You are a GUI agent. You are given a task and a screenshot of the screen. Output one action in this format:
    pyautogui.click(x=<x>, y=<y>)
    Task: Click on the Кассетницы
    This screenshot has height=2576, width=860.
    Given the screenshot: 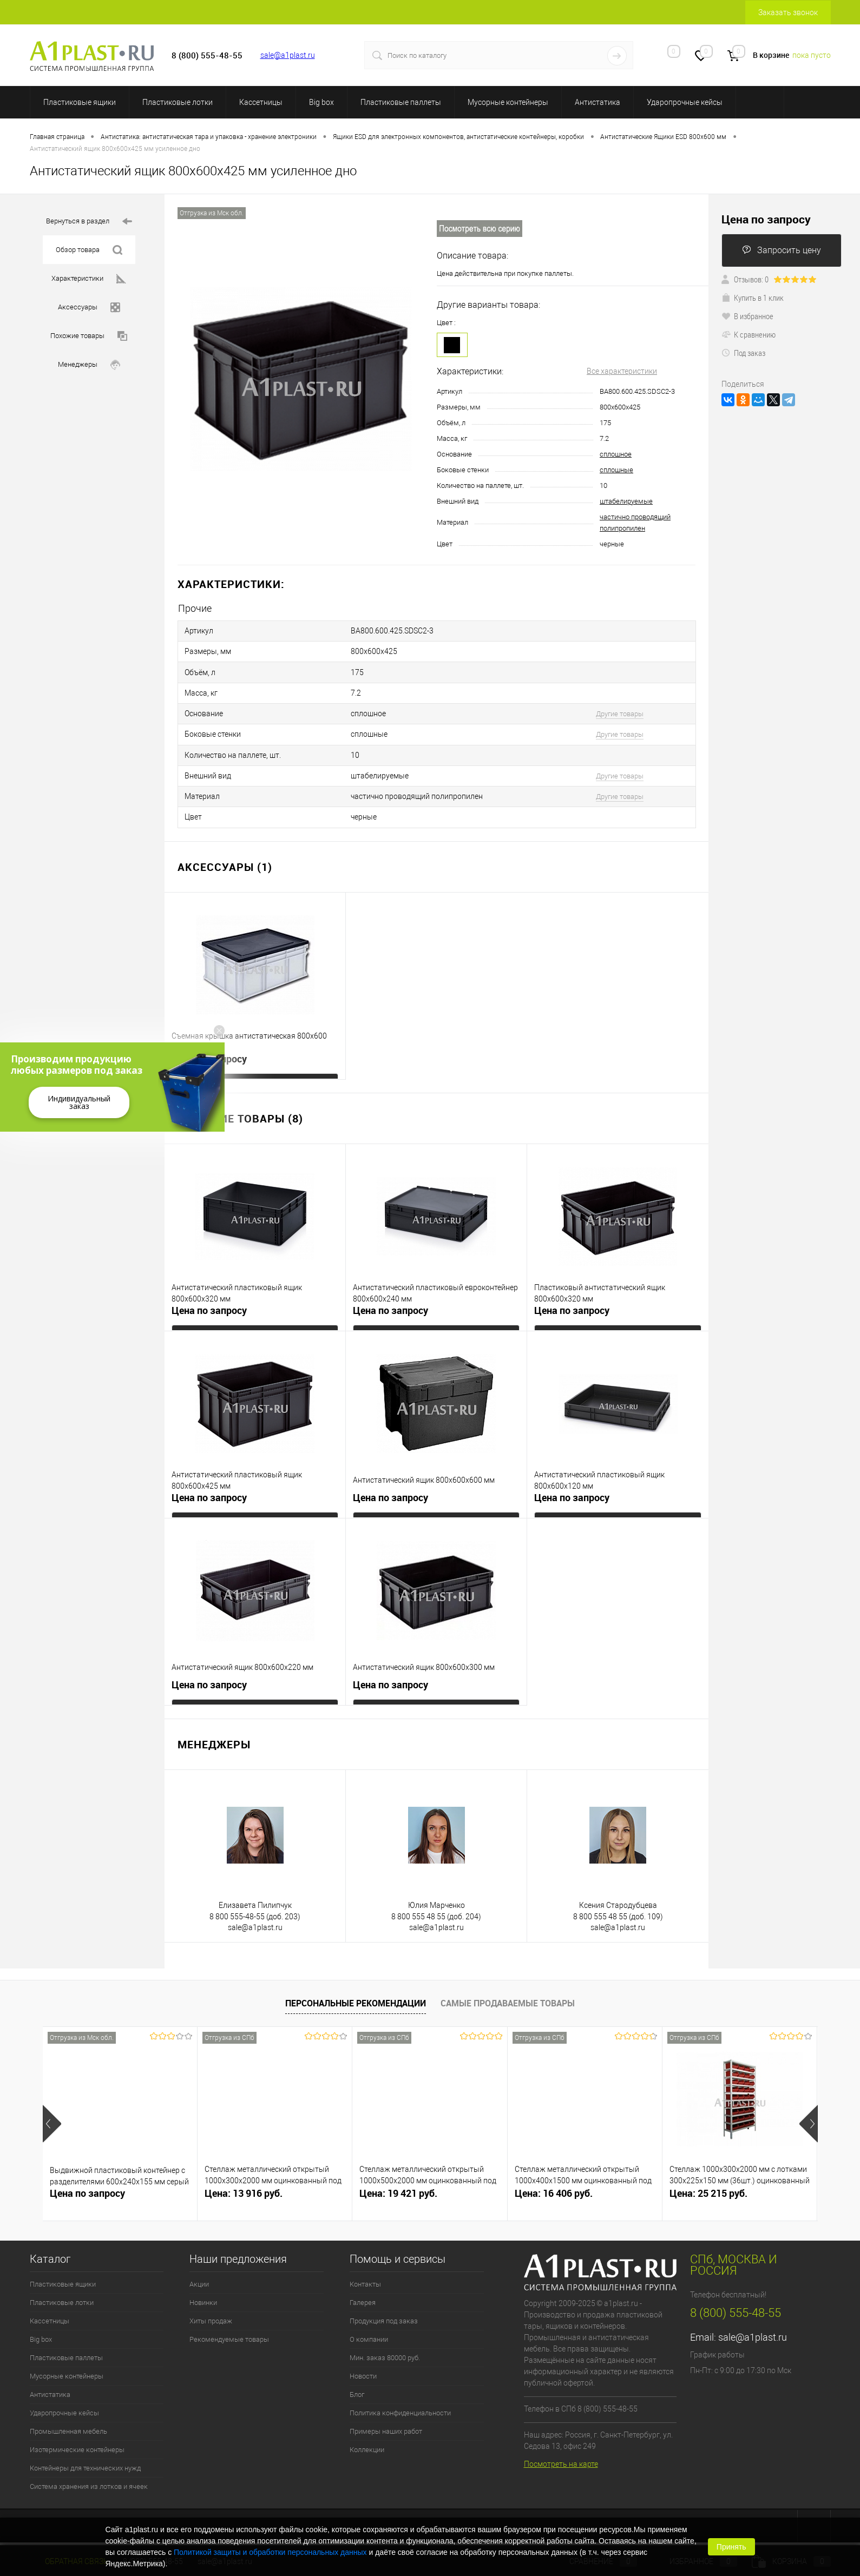 What is the action you would take?
    pyautogui.click(x=261, y=102)
    